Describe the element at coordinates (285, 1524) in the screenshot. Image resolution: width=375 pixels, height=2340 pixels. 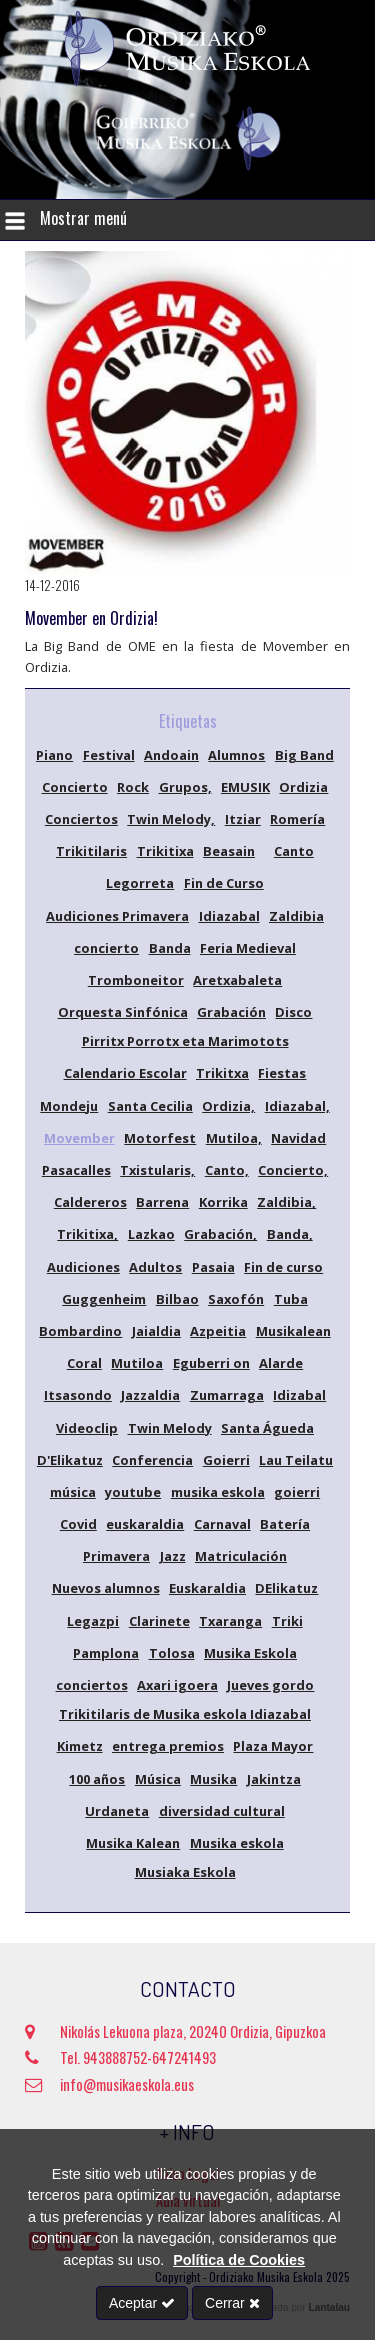
I see `Batería` at that location.